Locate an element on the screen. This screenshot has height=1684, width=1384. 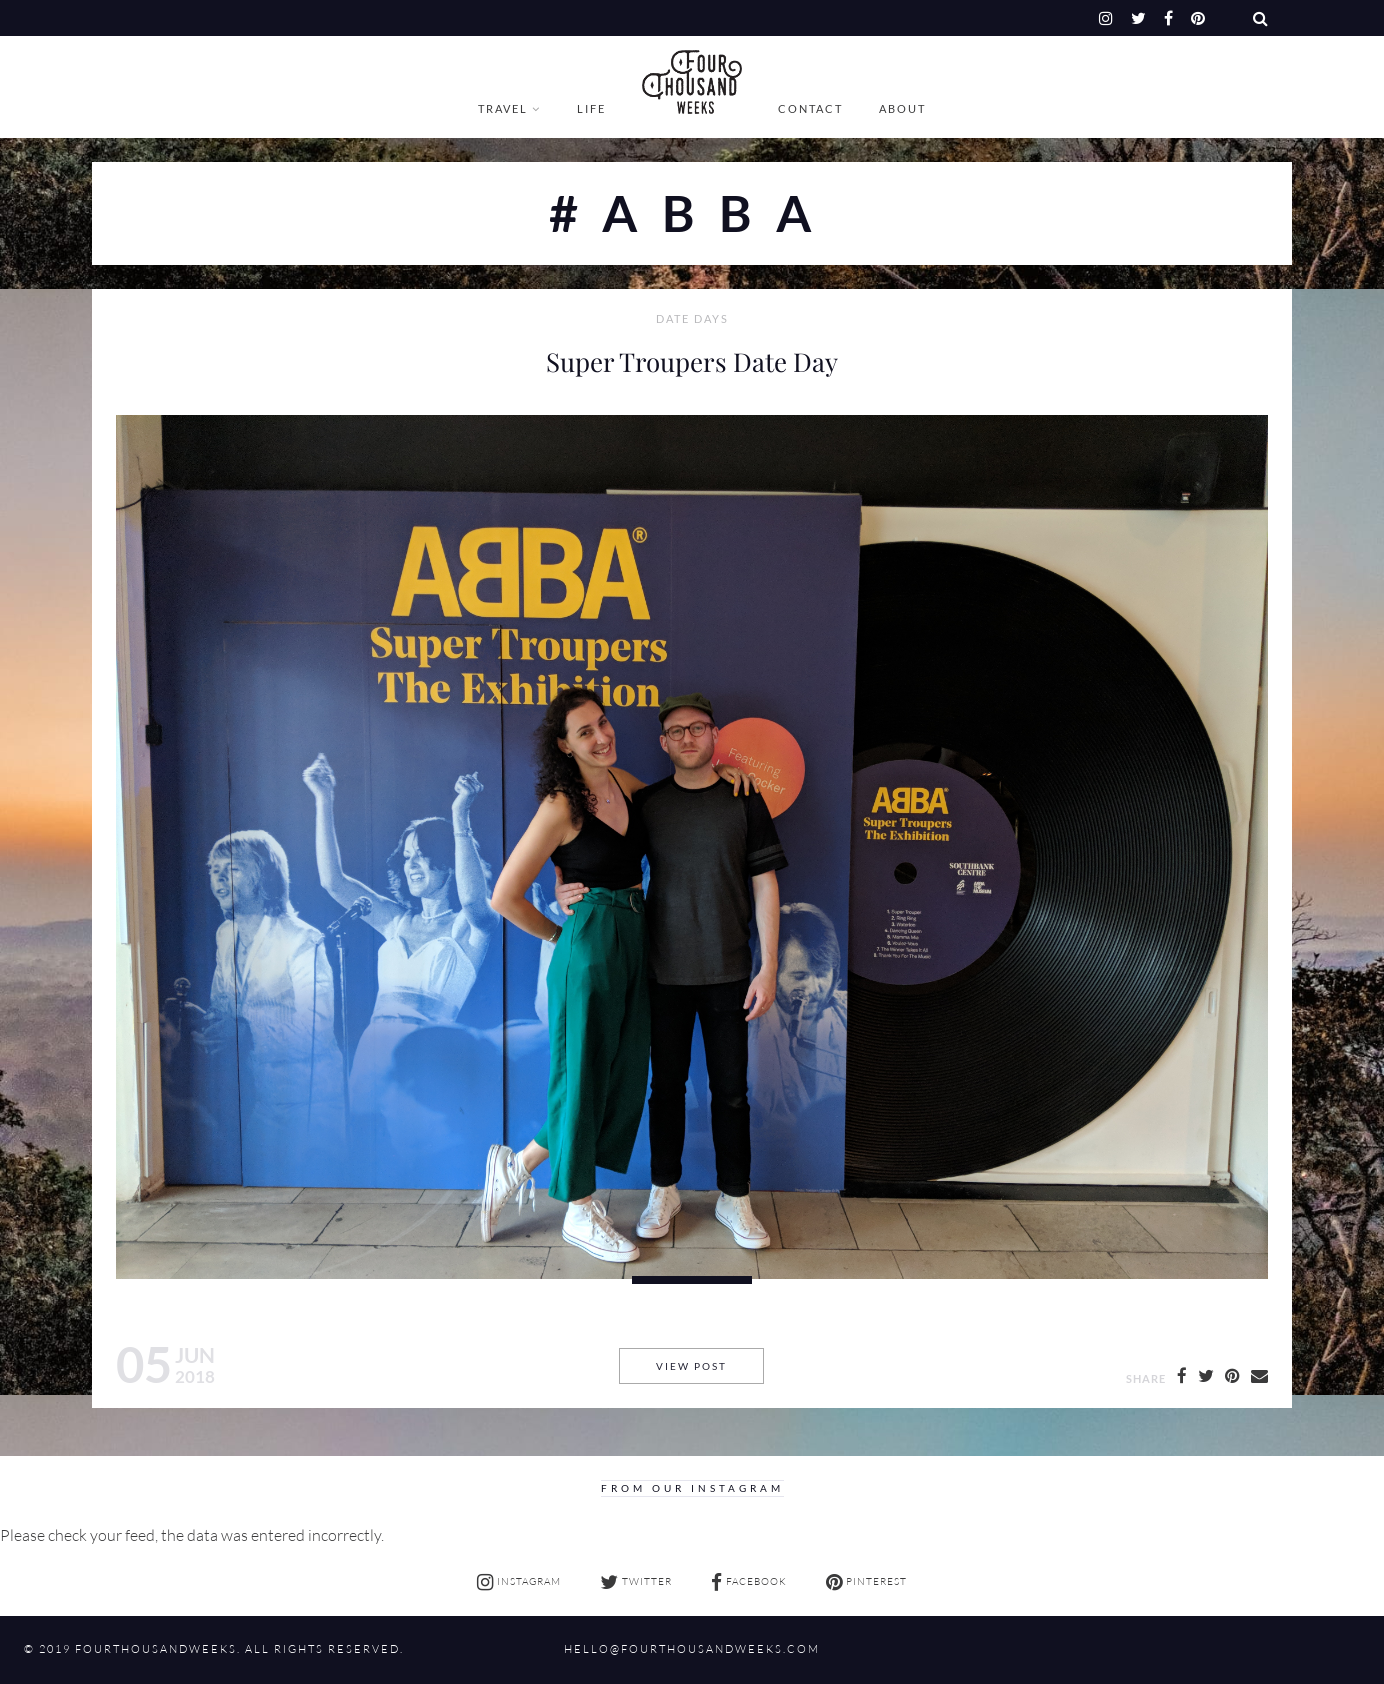
Super Troupers Date Day is located at coordinates (692, 361).